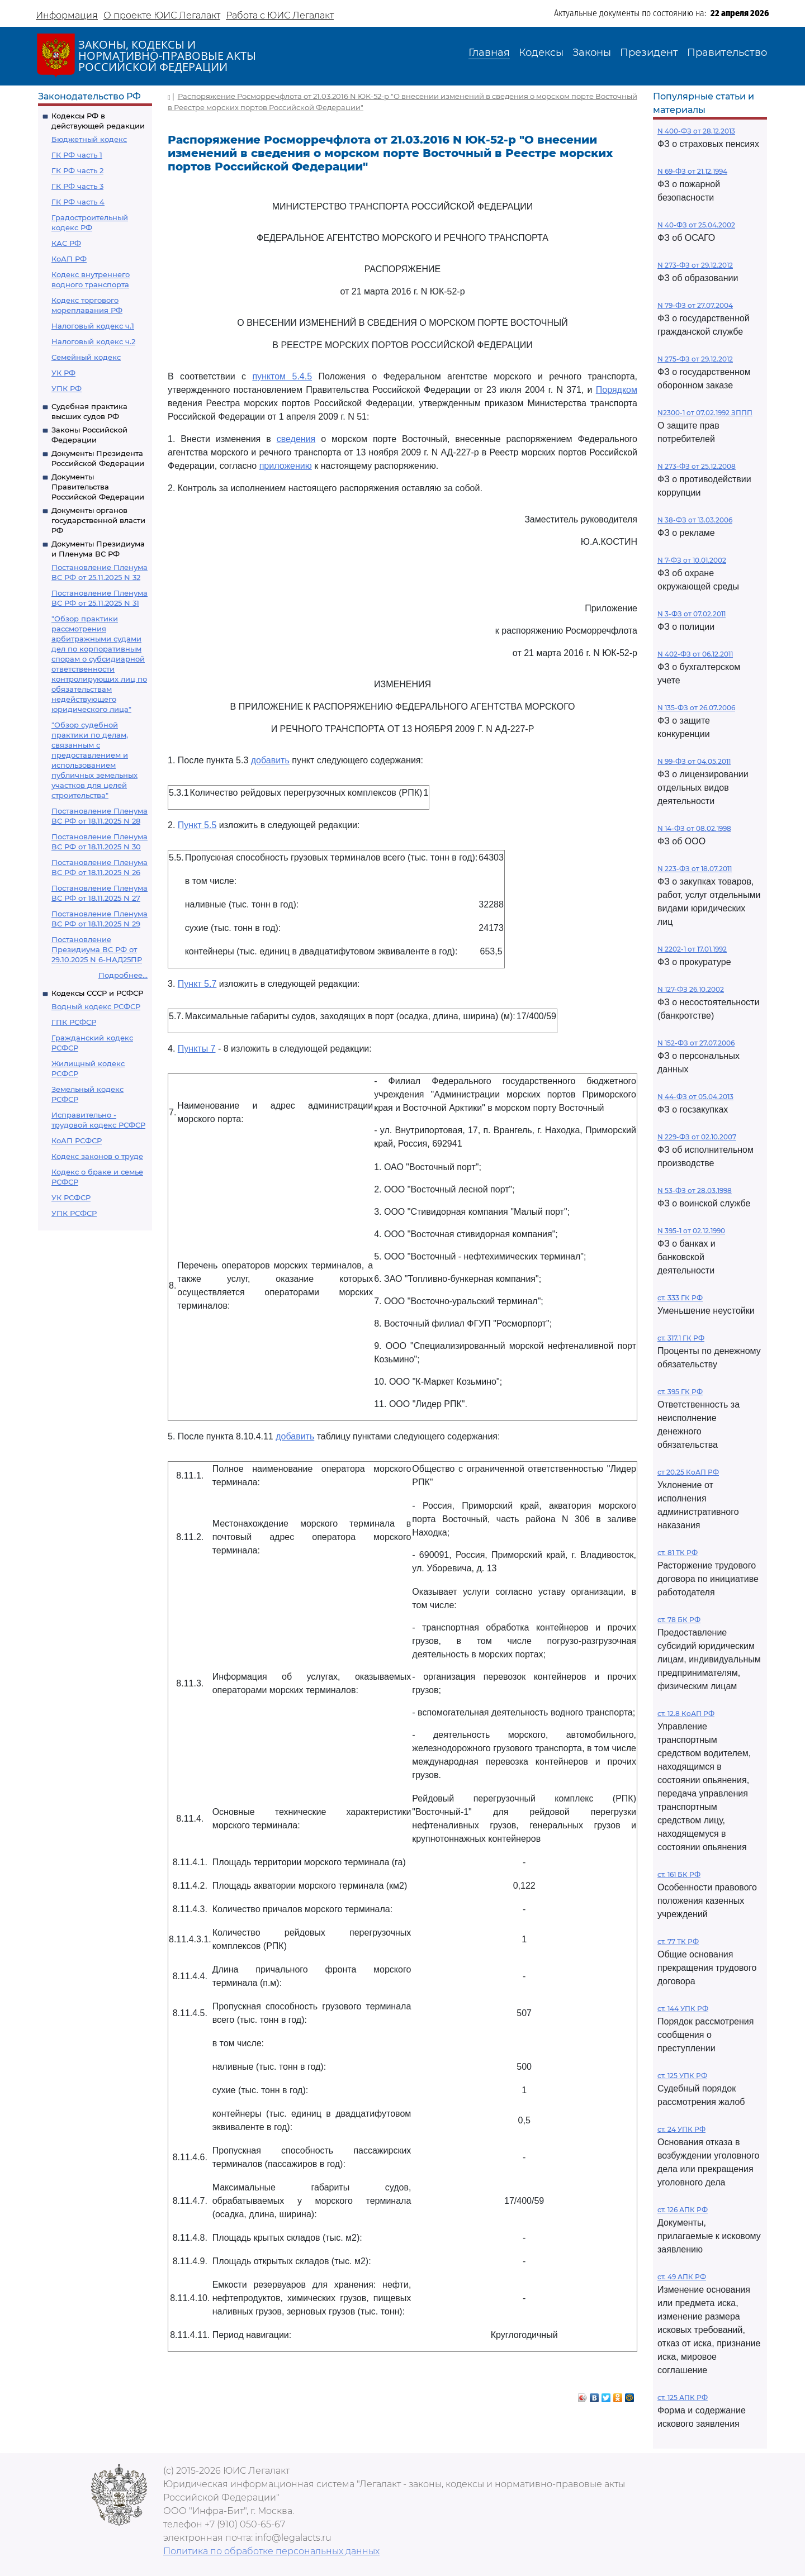 Image resolution: width=805 pixels, height=2576 pixels. I want to click on ст 20.25 КоАП РФ, so click(688, 1472).